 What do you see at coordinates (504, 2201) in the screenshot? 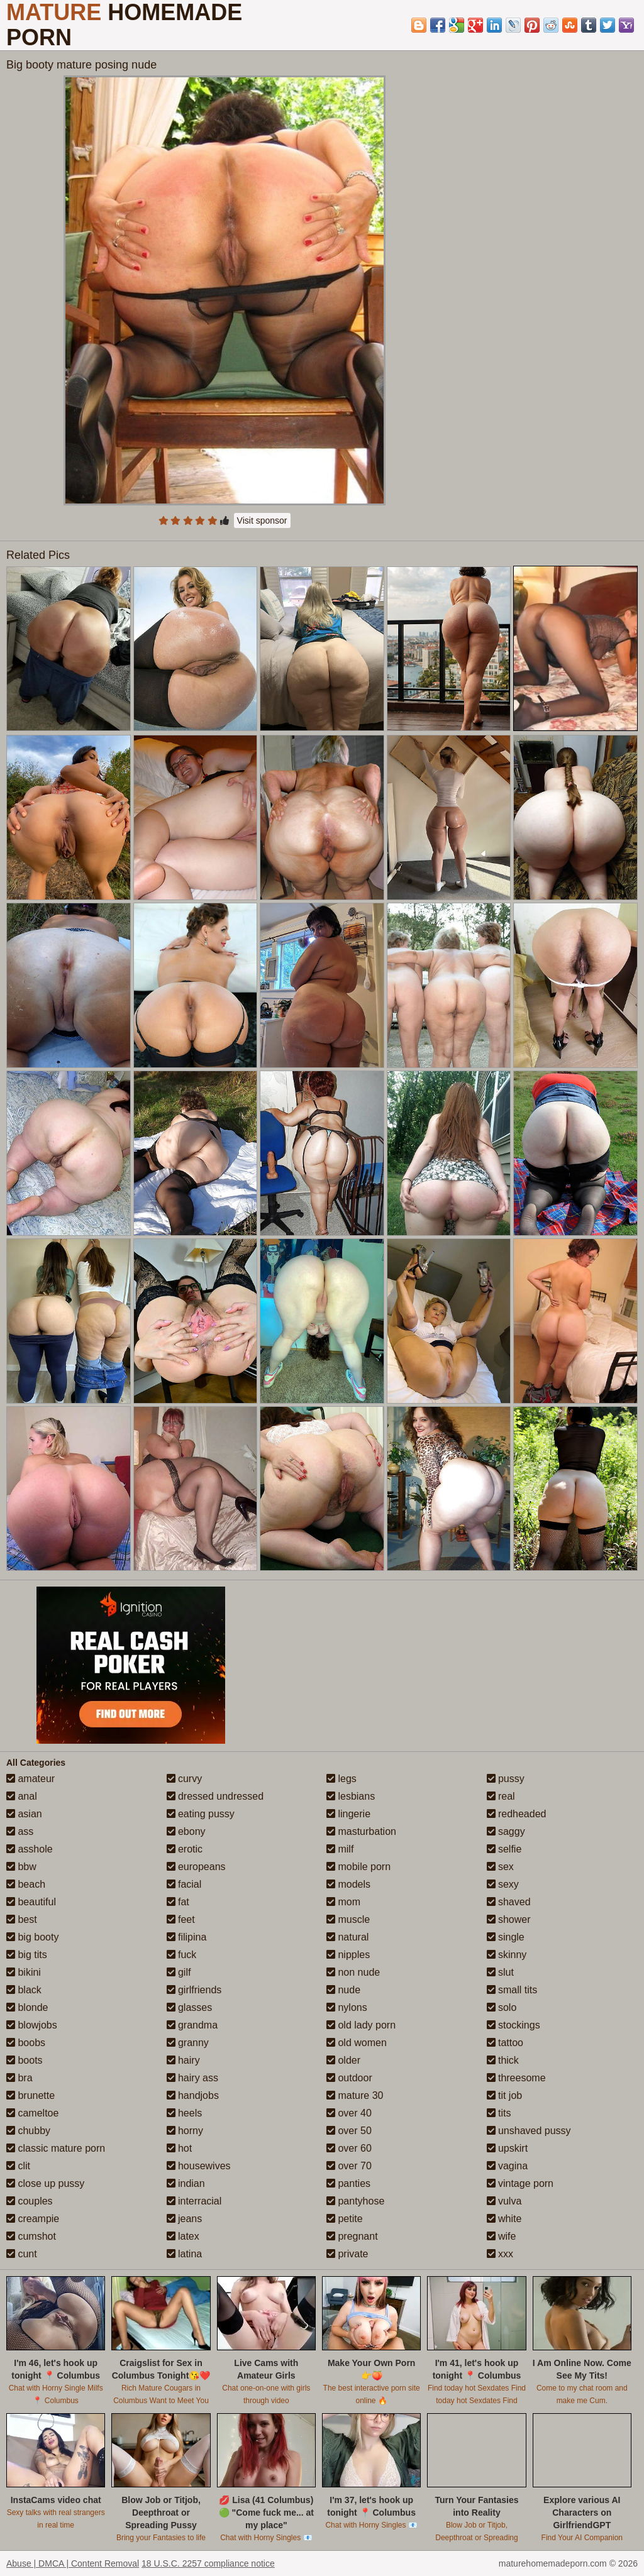
I see `vulva` at bounding box center [504, 2201].